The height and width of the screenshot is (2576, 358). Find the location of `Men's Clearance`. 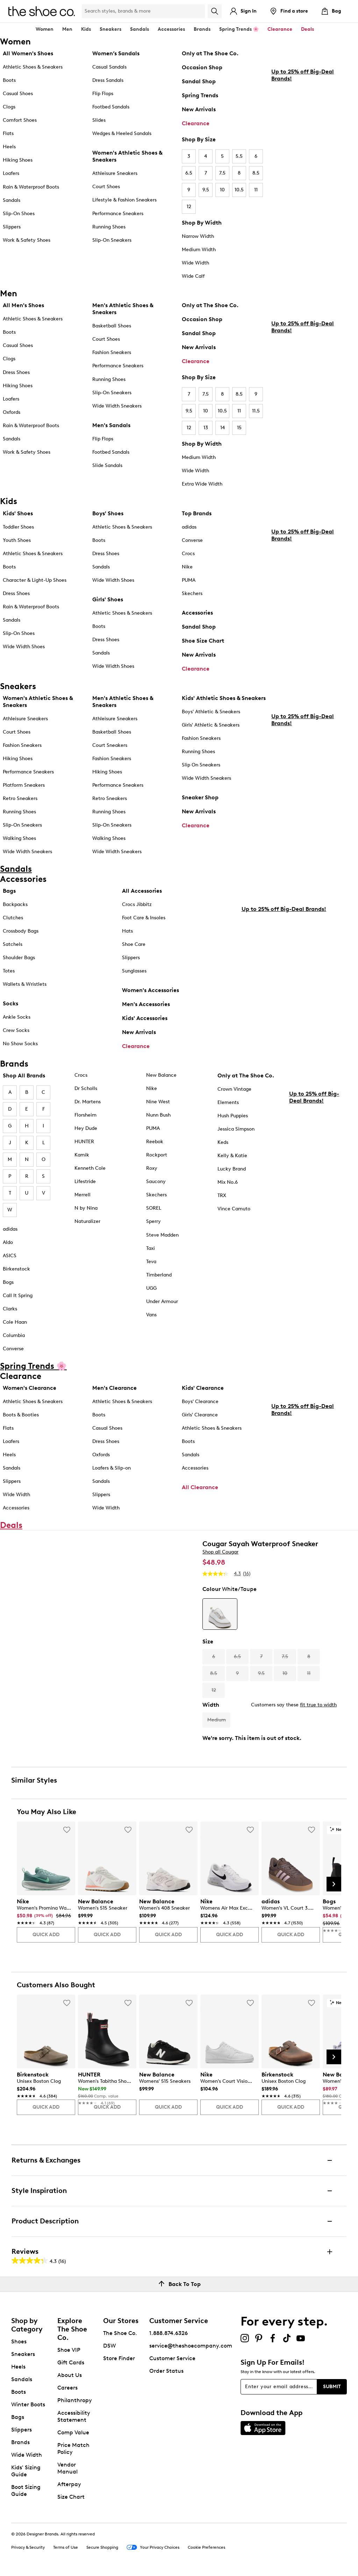

Men's Clearance is located at coordinates (114, 1388).